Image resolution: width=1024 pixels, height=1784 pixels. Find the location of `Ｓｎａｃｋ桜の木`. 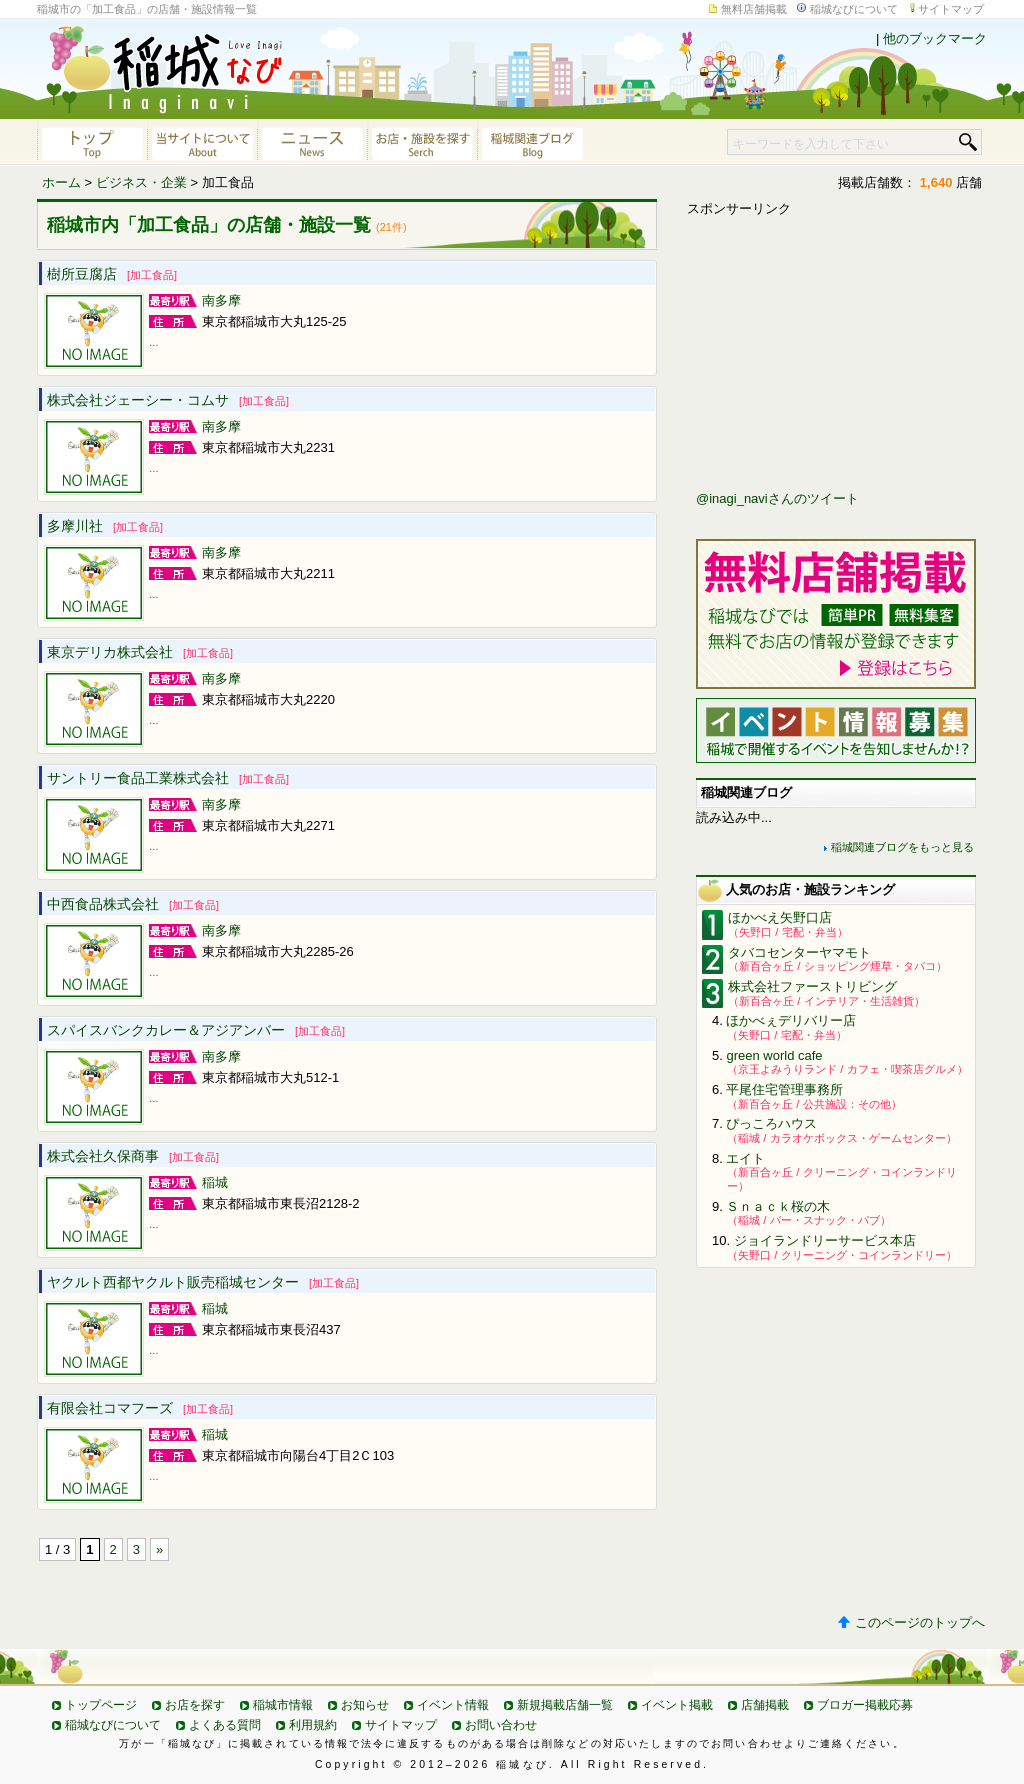

Ｓｎａｃｋ桜の木 is located at coordinates (778, 1206).